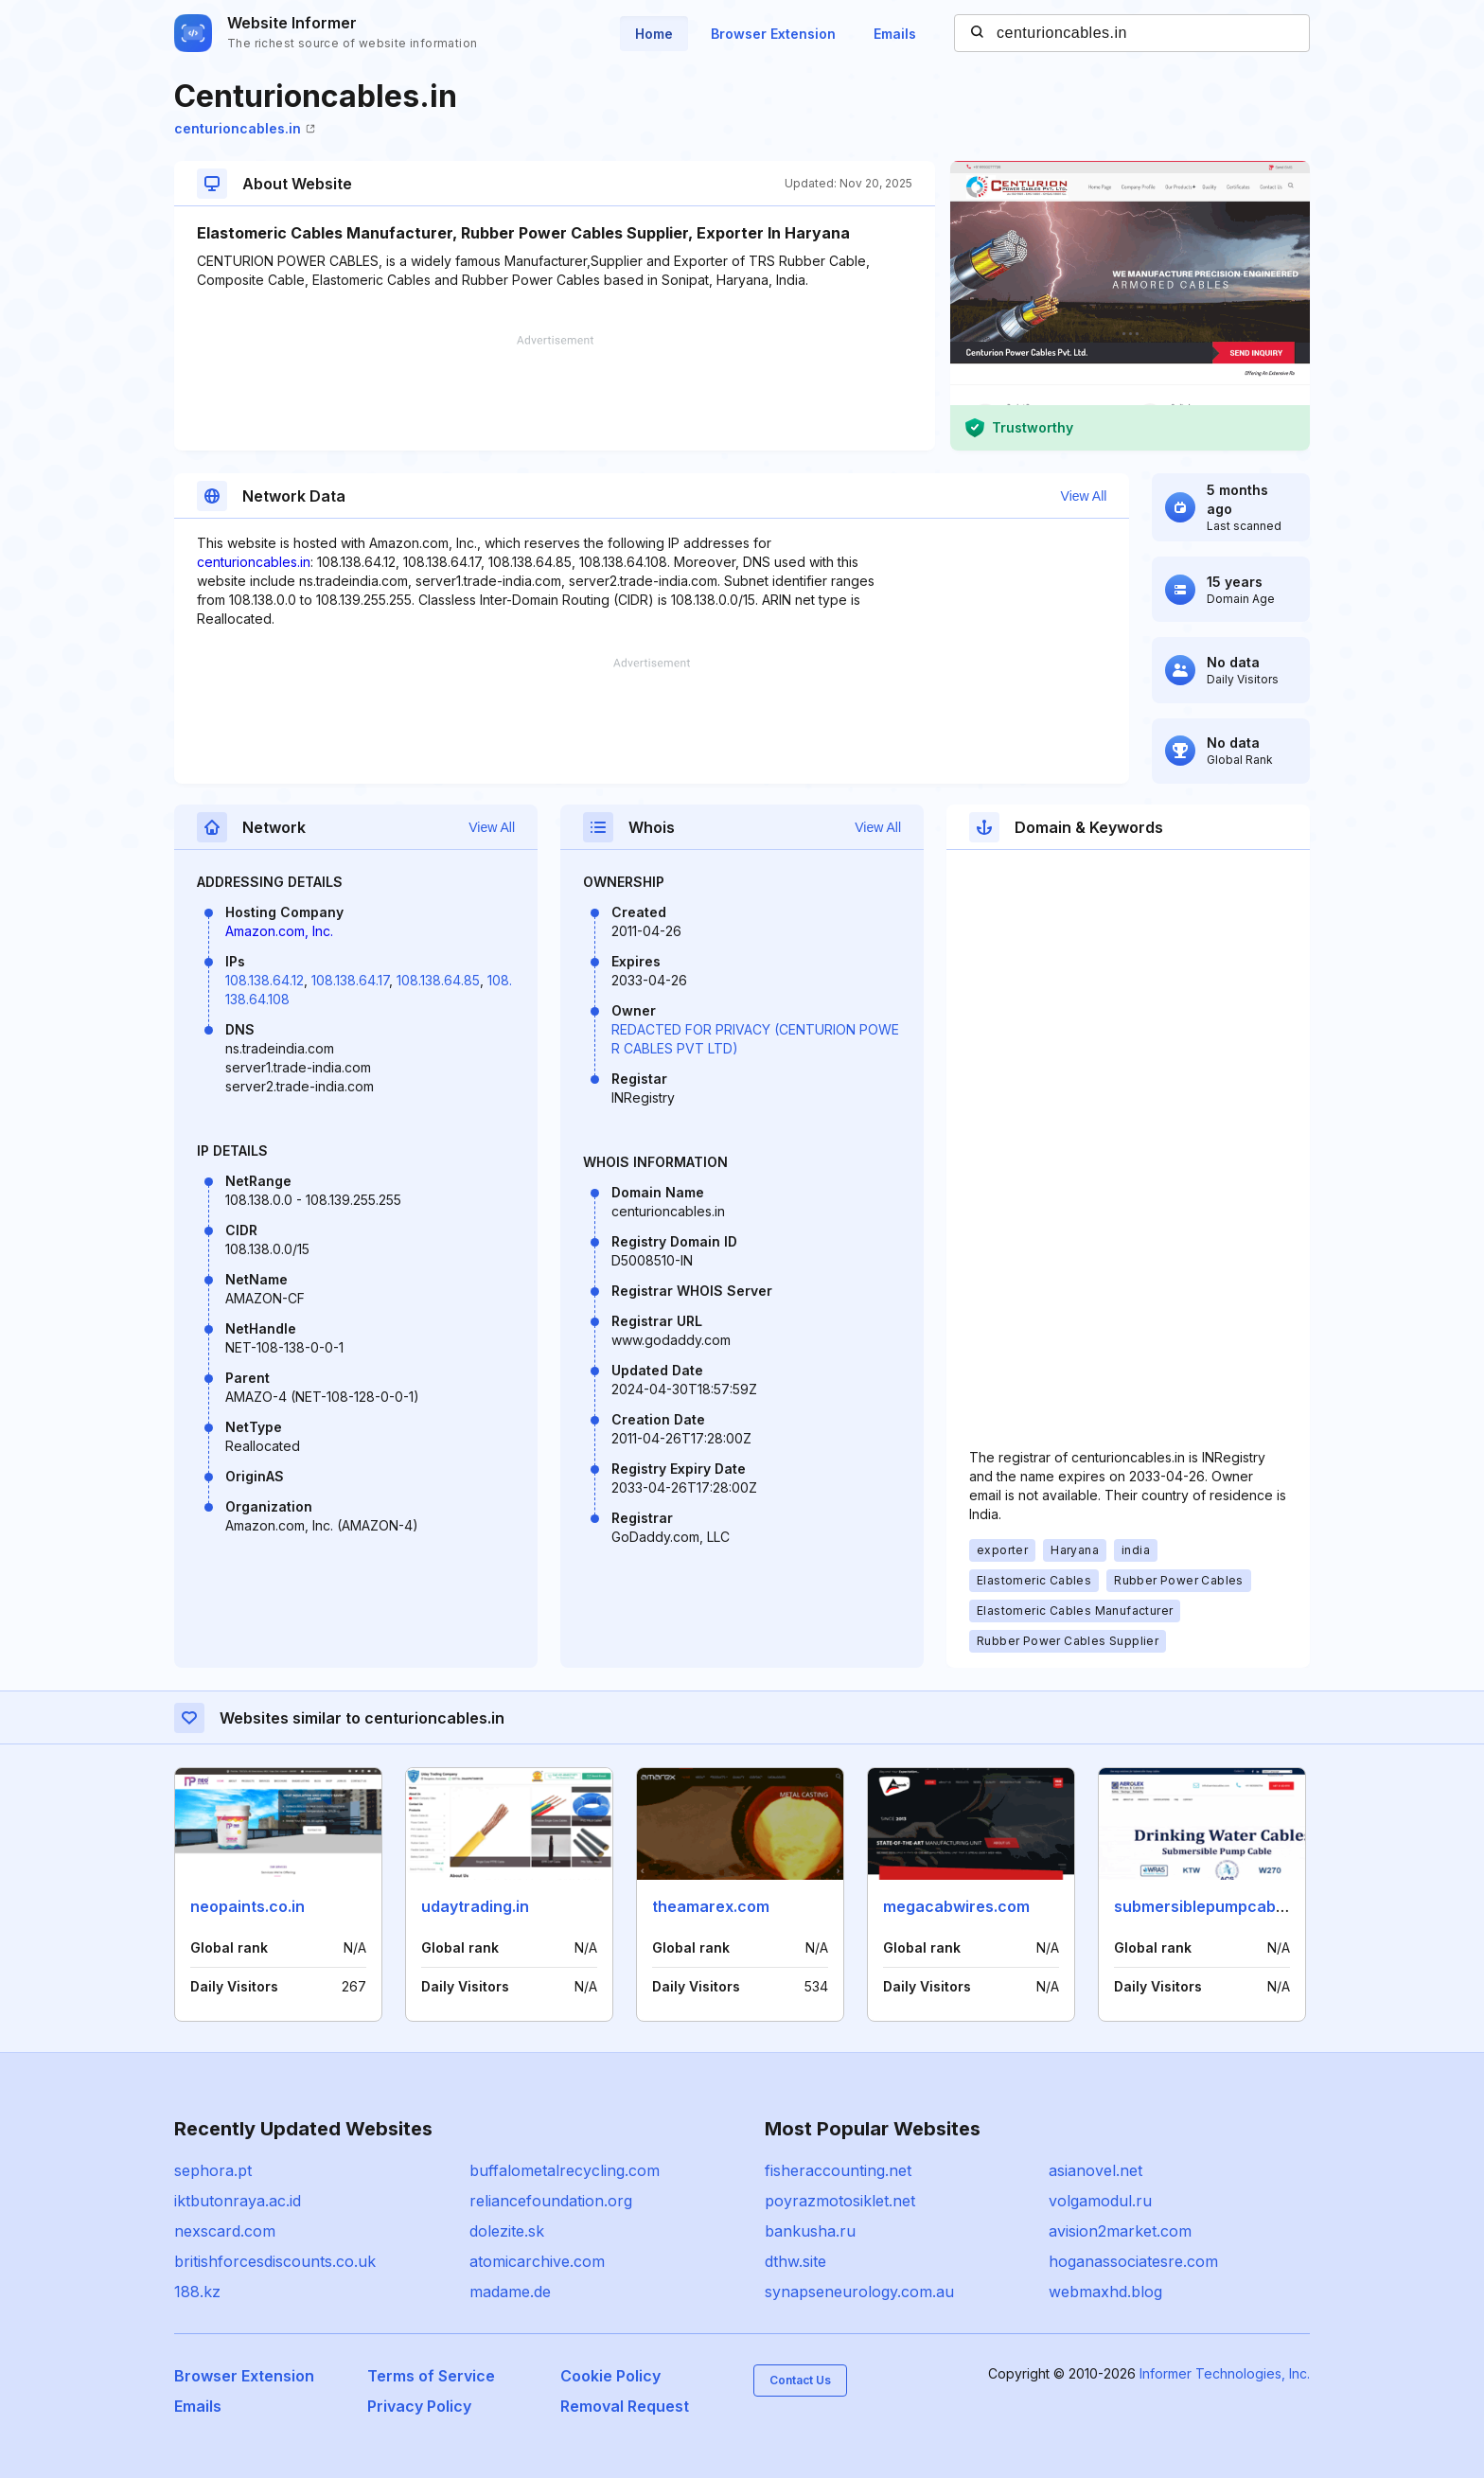  What do you see at coordinates (710, 1906) in the screenshot?
I see `theamarex.com` at bounding box center [710, 1906].